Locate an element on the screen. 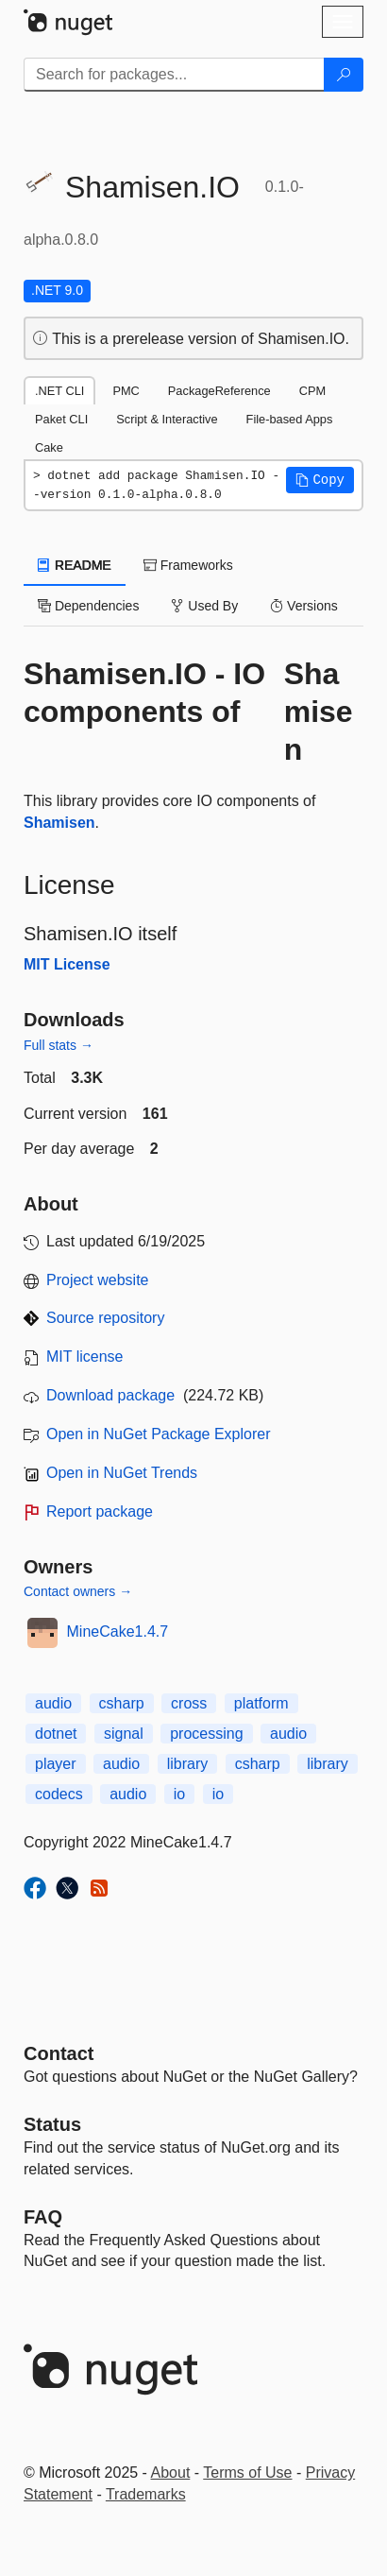 This screenshot has width=387, height=2576. Project website is located at coordinates (97, 1280).